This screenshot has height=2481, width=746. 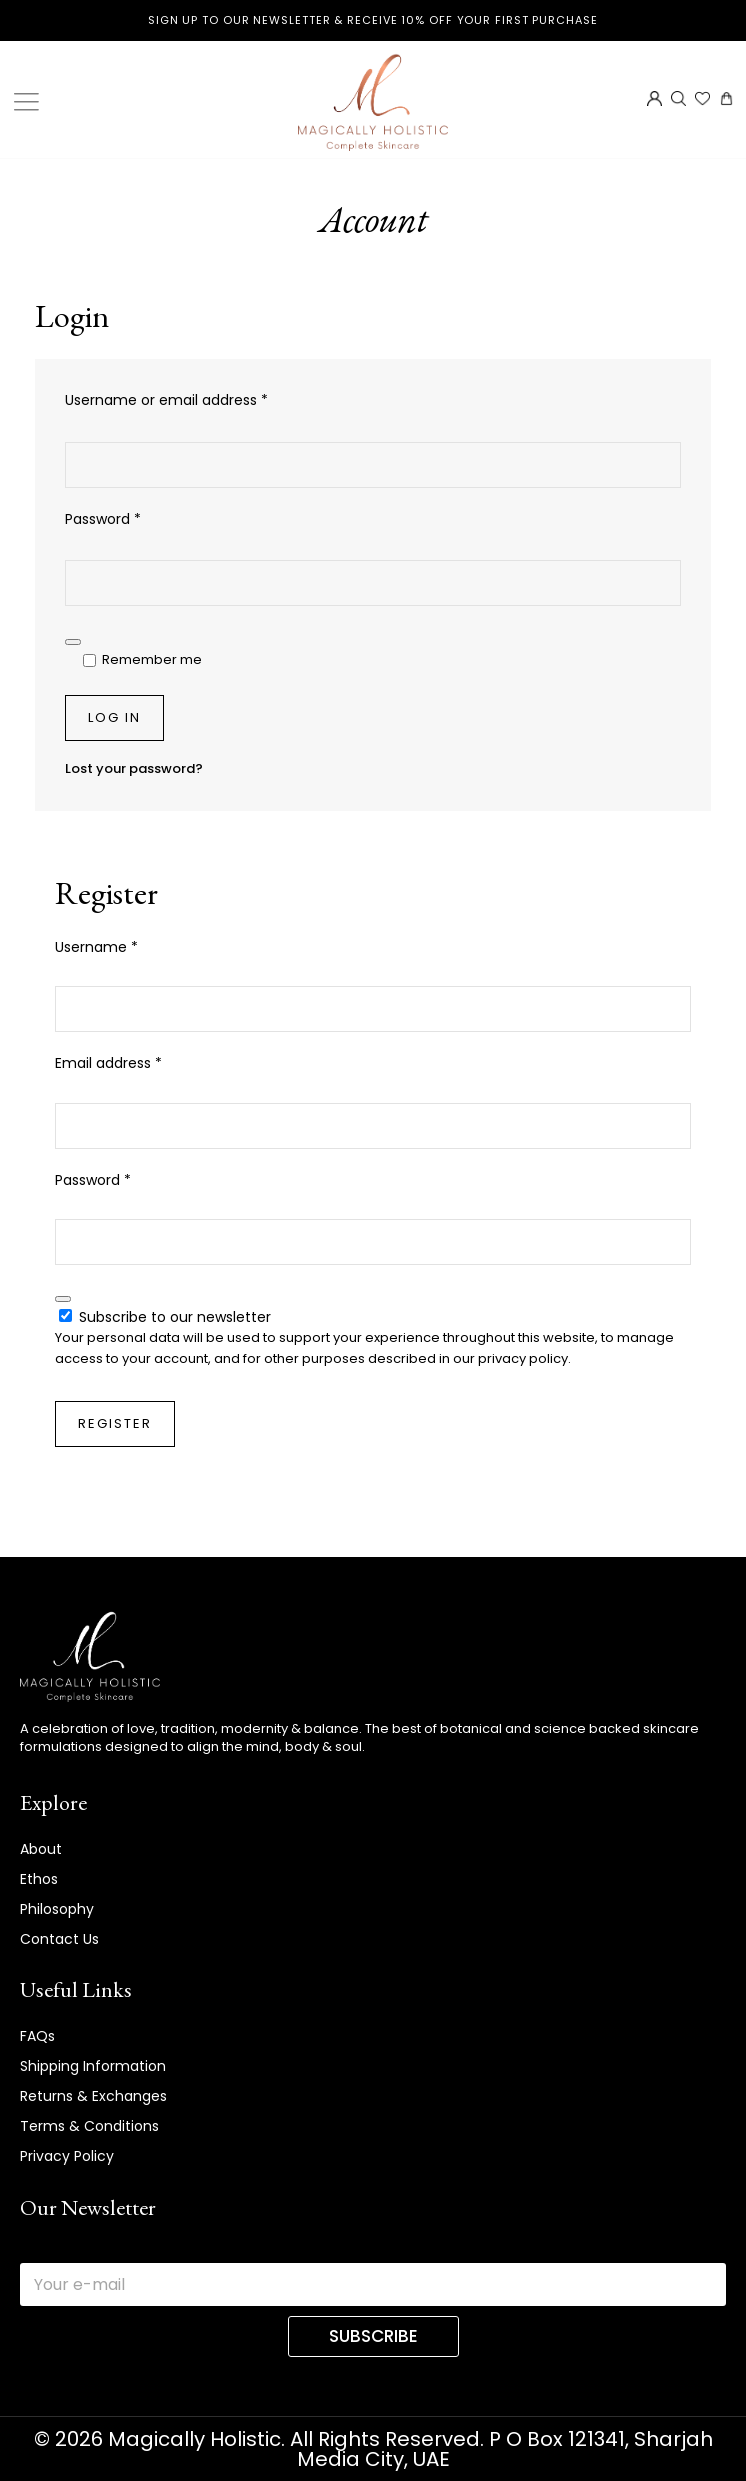 What do you see at coordinates (73, 642) in the screenshot?
I see `[Show password]` at bounding box center [73, 642].